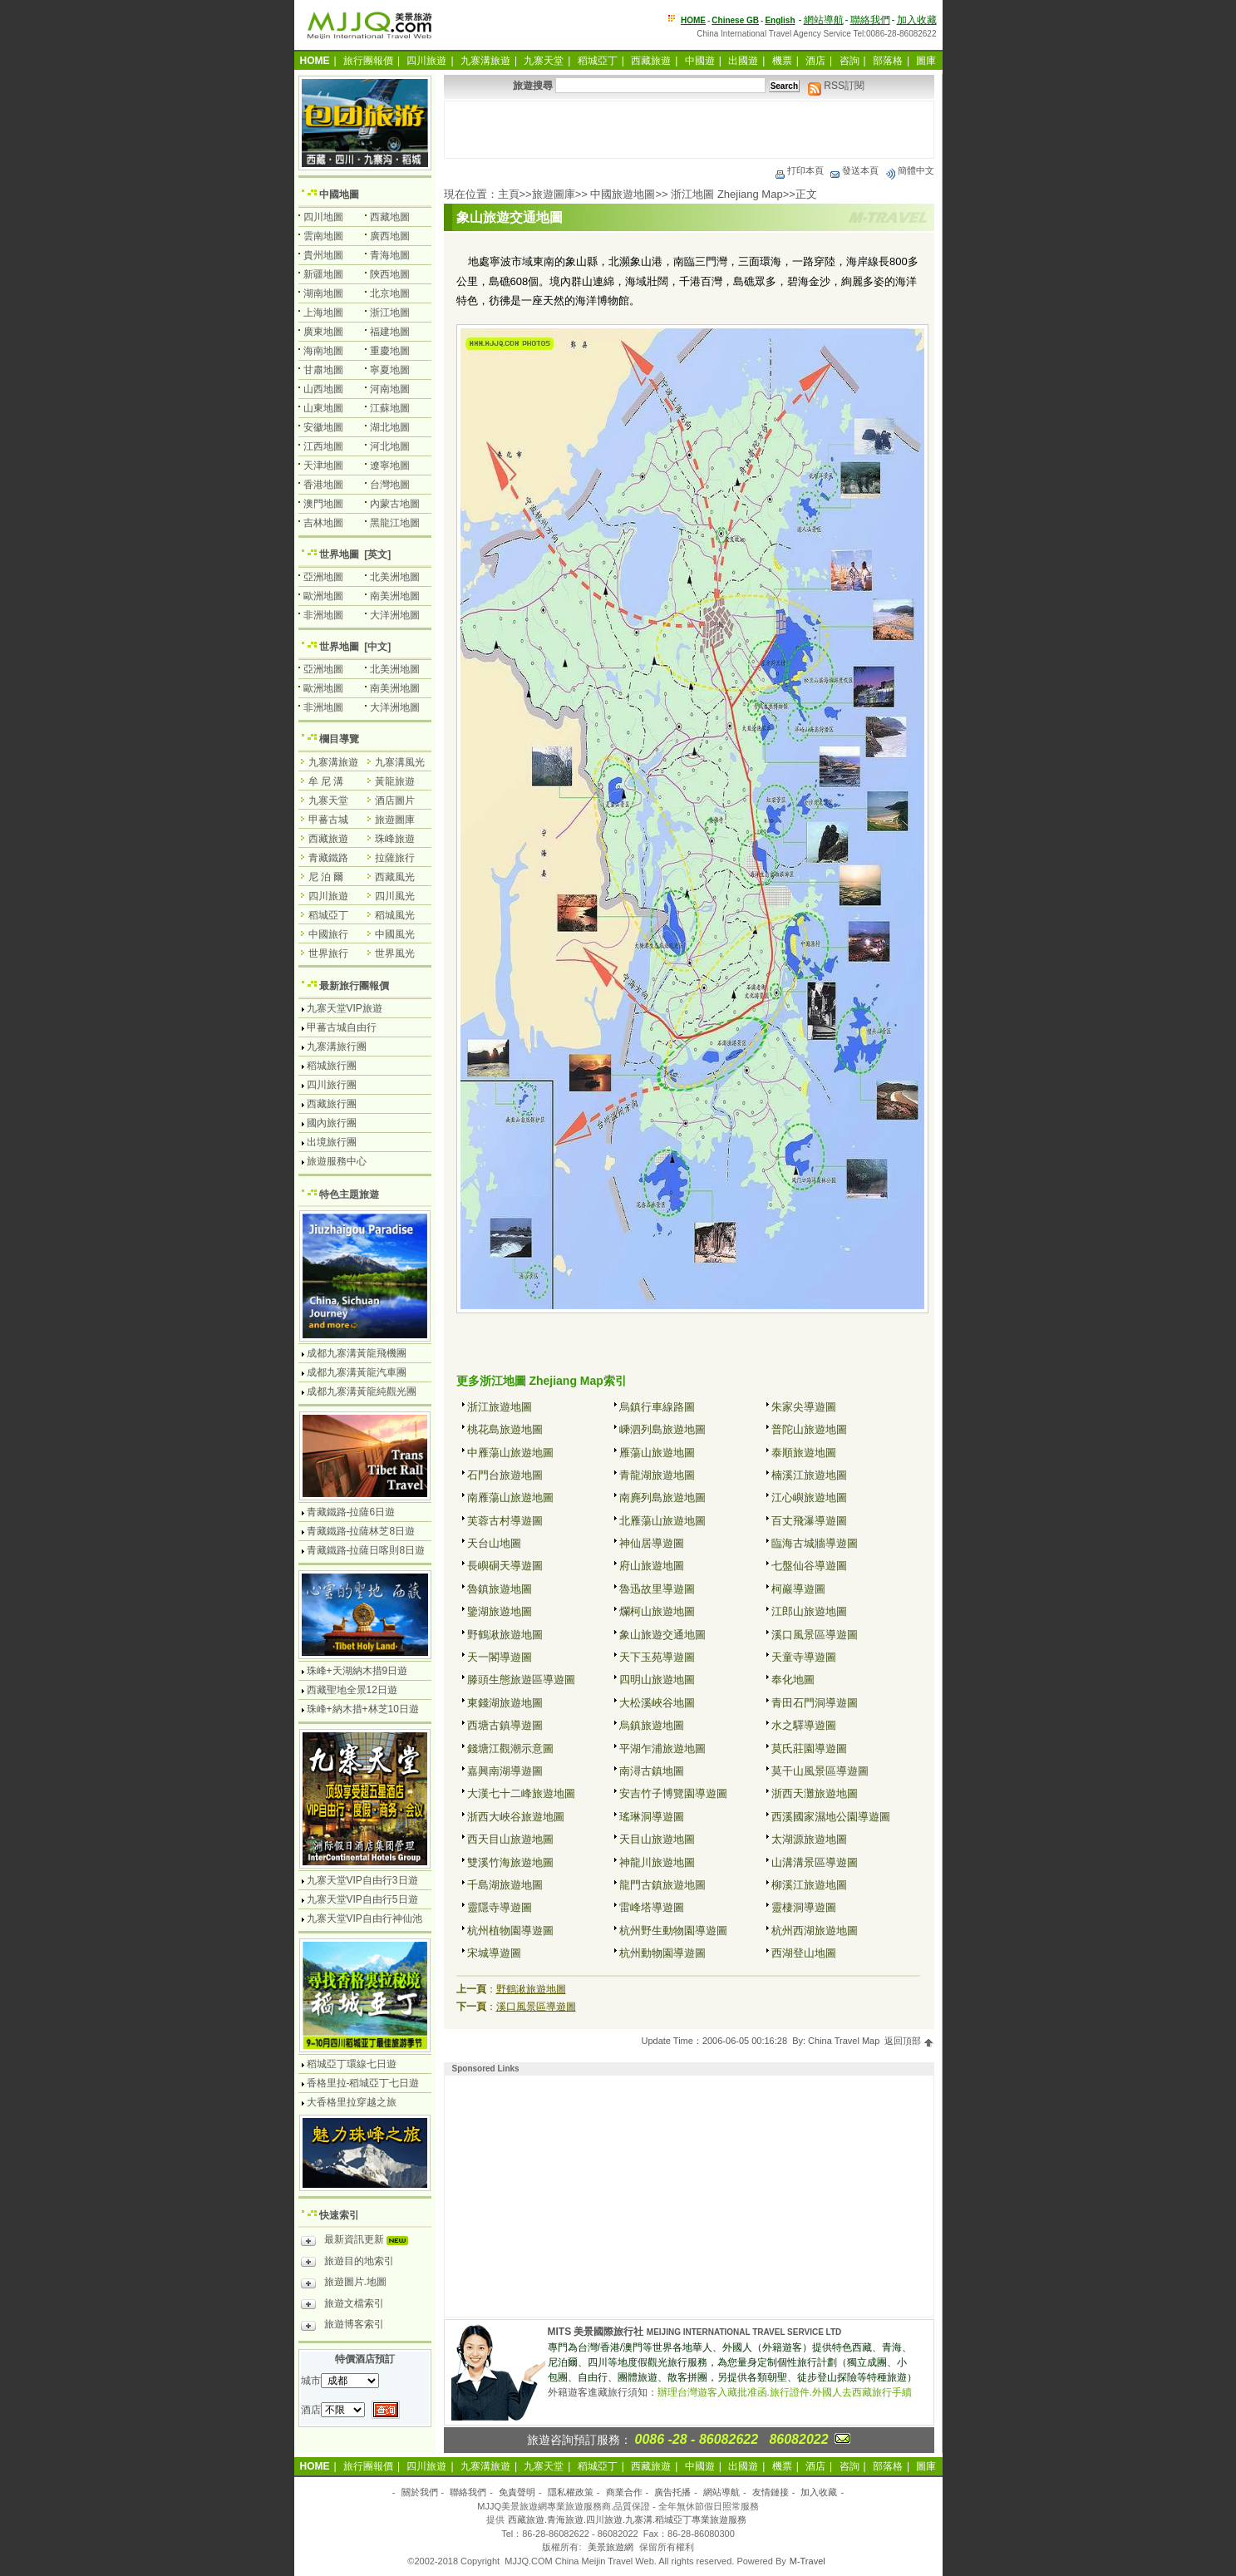 The width and height of the screenshot is (1236, 2576). What do you see at coordinates (673, 1793) in the screenshot?
I see `安吉竹子博覽園導遊圖` at bounding box center [673, 1793].